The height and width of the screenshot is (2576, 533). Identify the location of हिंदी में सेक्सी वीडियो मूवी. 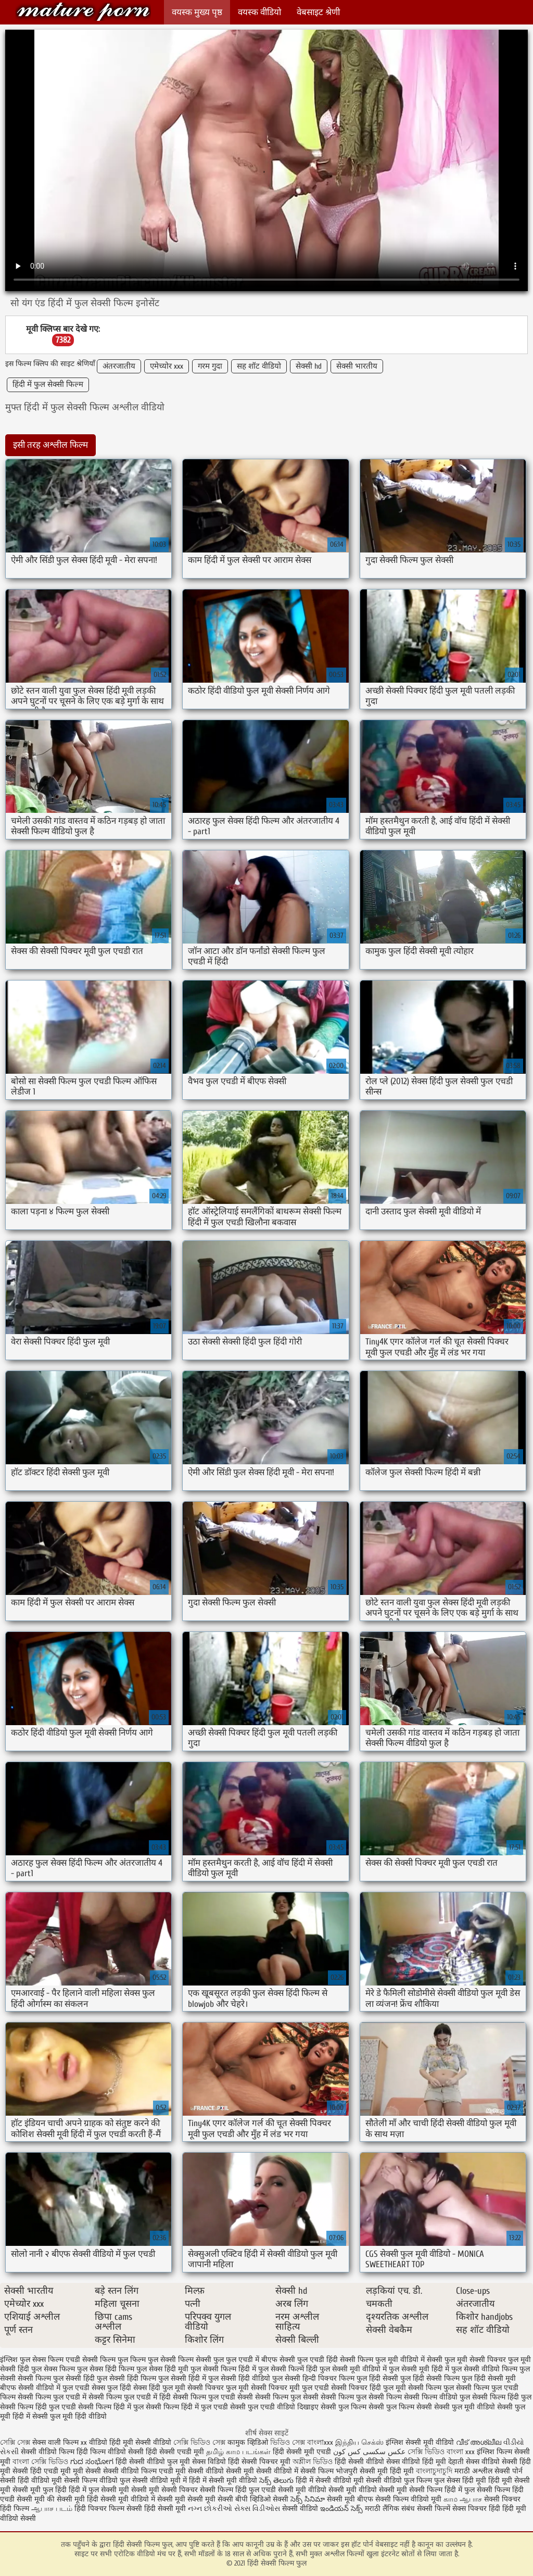
(331, 2480).